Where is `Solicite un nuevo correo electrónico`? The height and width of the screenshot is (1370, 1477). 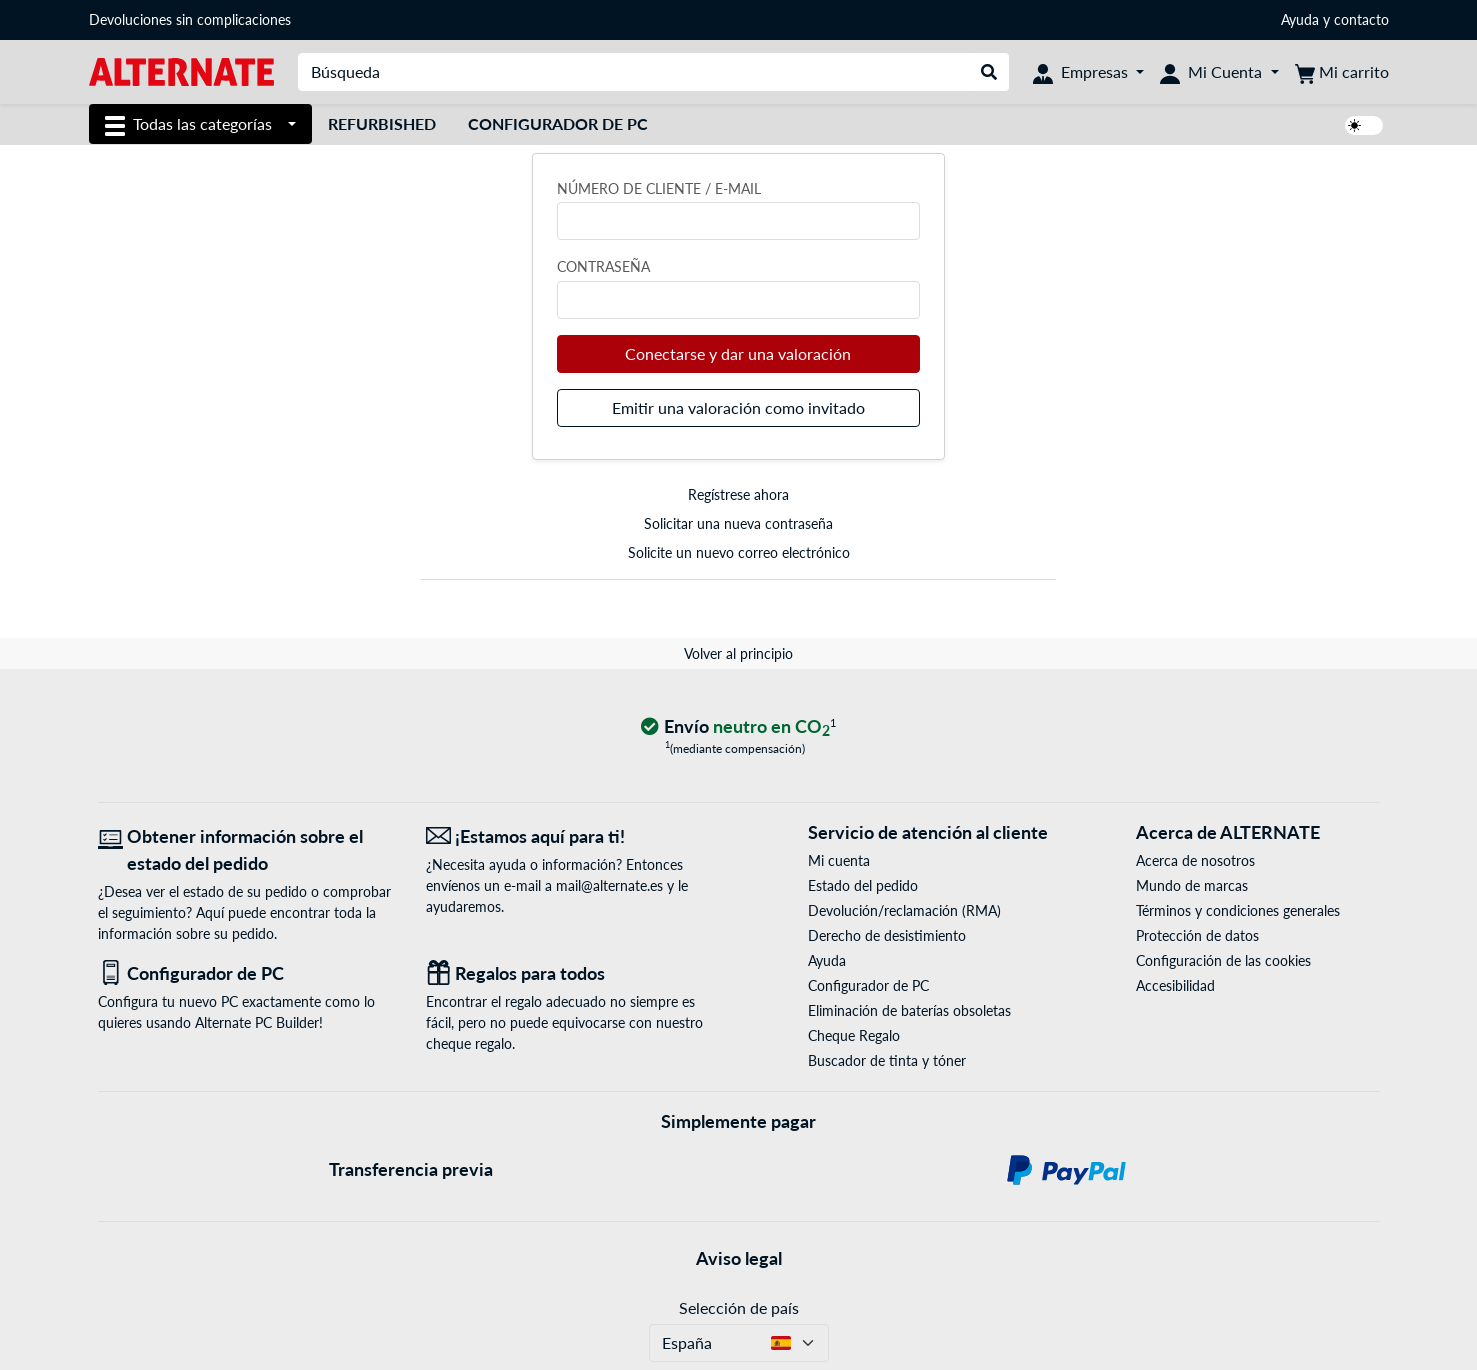
Solicite un nuevo correo electrónico is located at coordinates (739, 552).